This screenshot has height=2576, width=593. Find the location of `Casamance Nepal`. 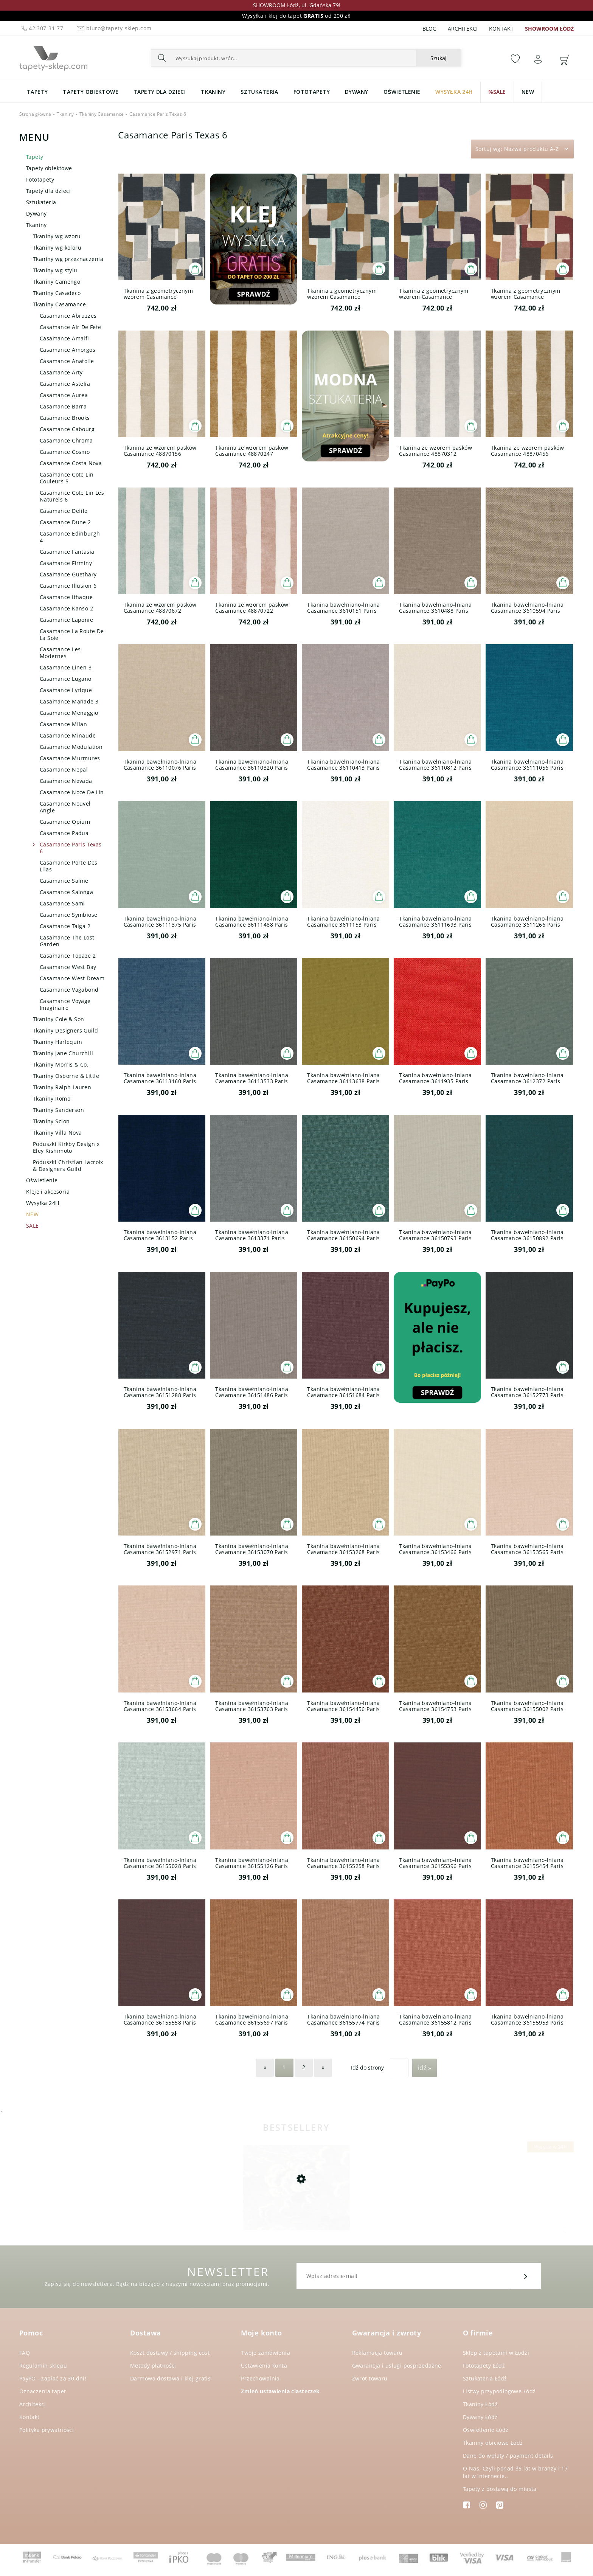

Casamance Nepal is located at coordinates (64, 769).